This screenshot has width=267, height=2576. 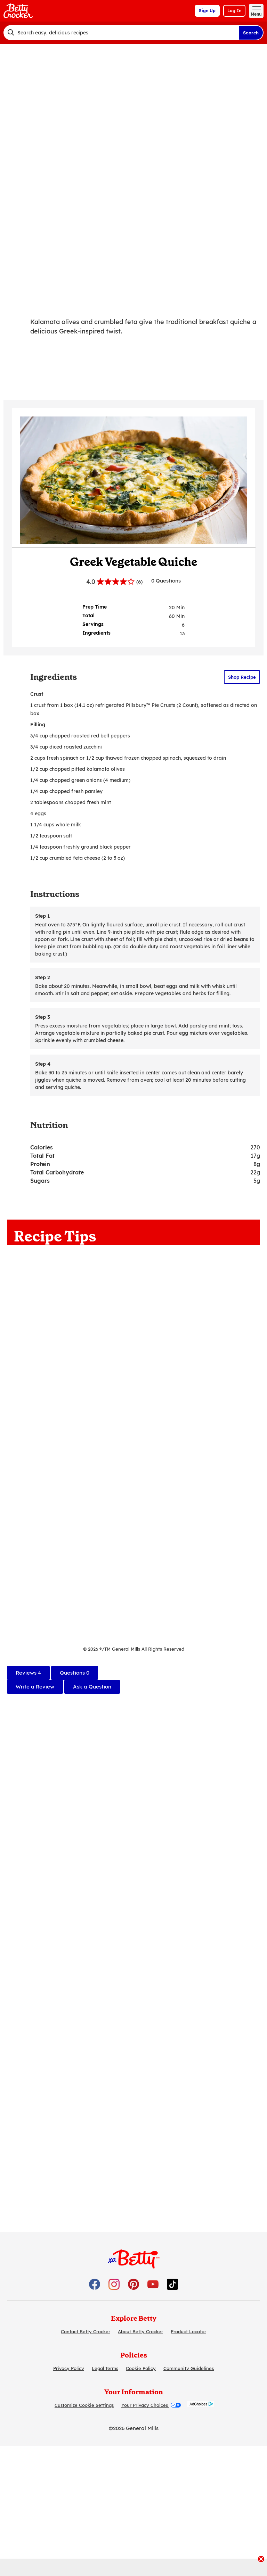 What do you see at coordinates (68, 2368) in the screenshot?
I see `Privacy Policy` at bounding box center [68, 2368].